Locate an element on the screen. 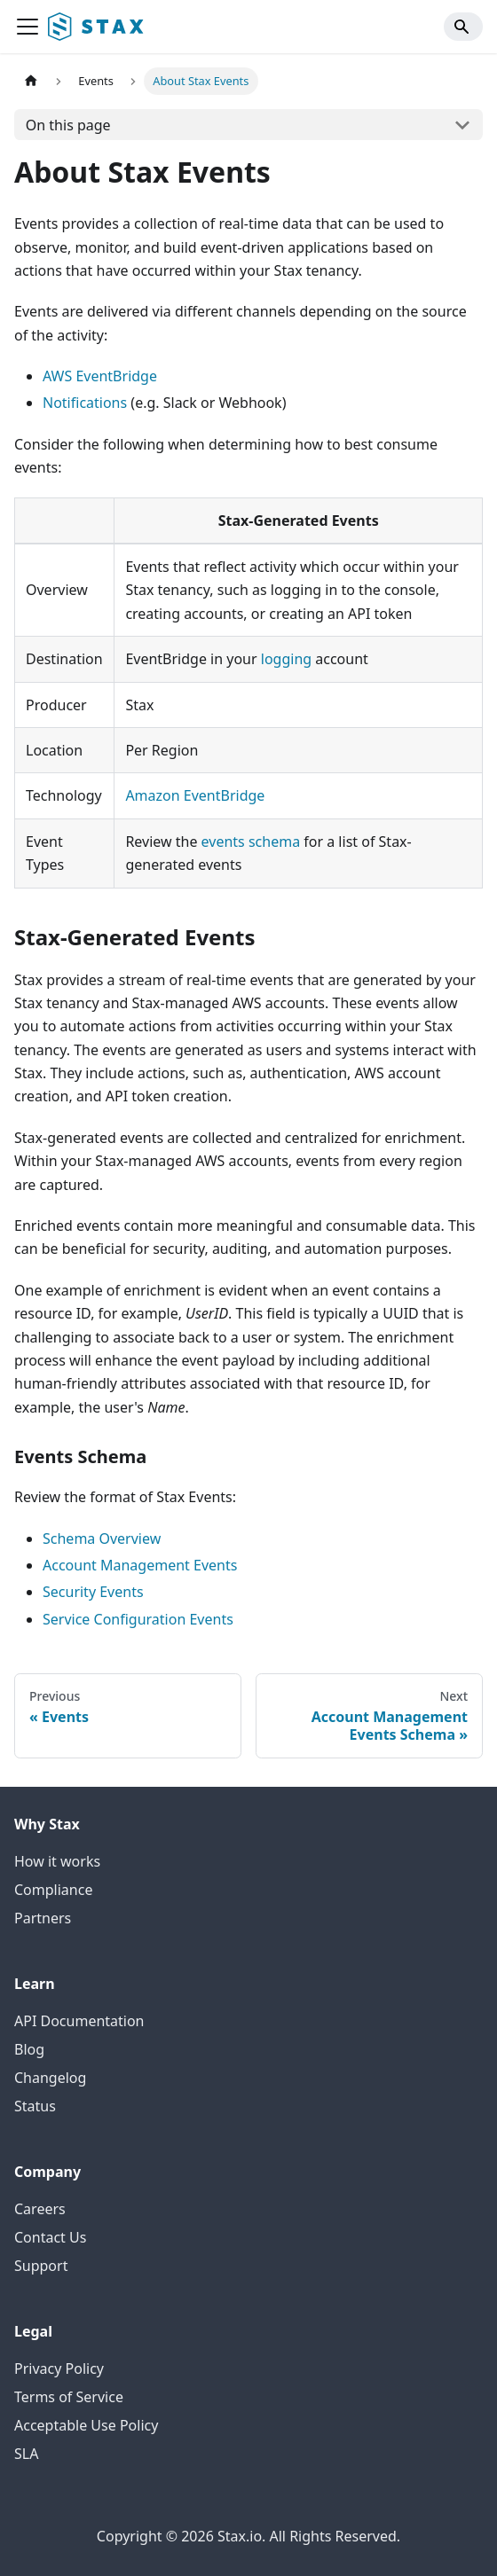  AWS EventBridge is located at coordinates (100, 376).